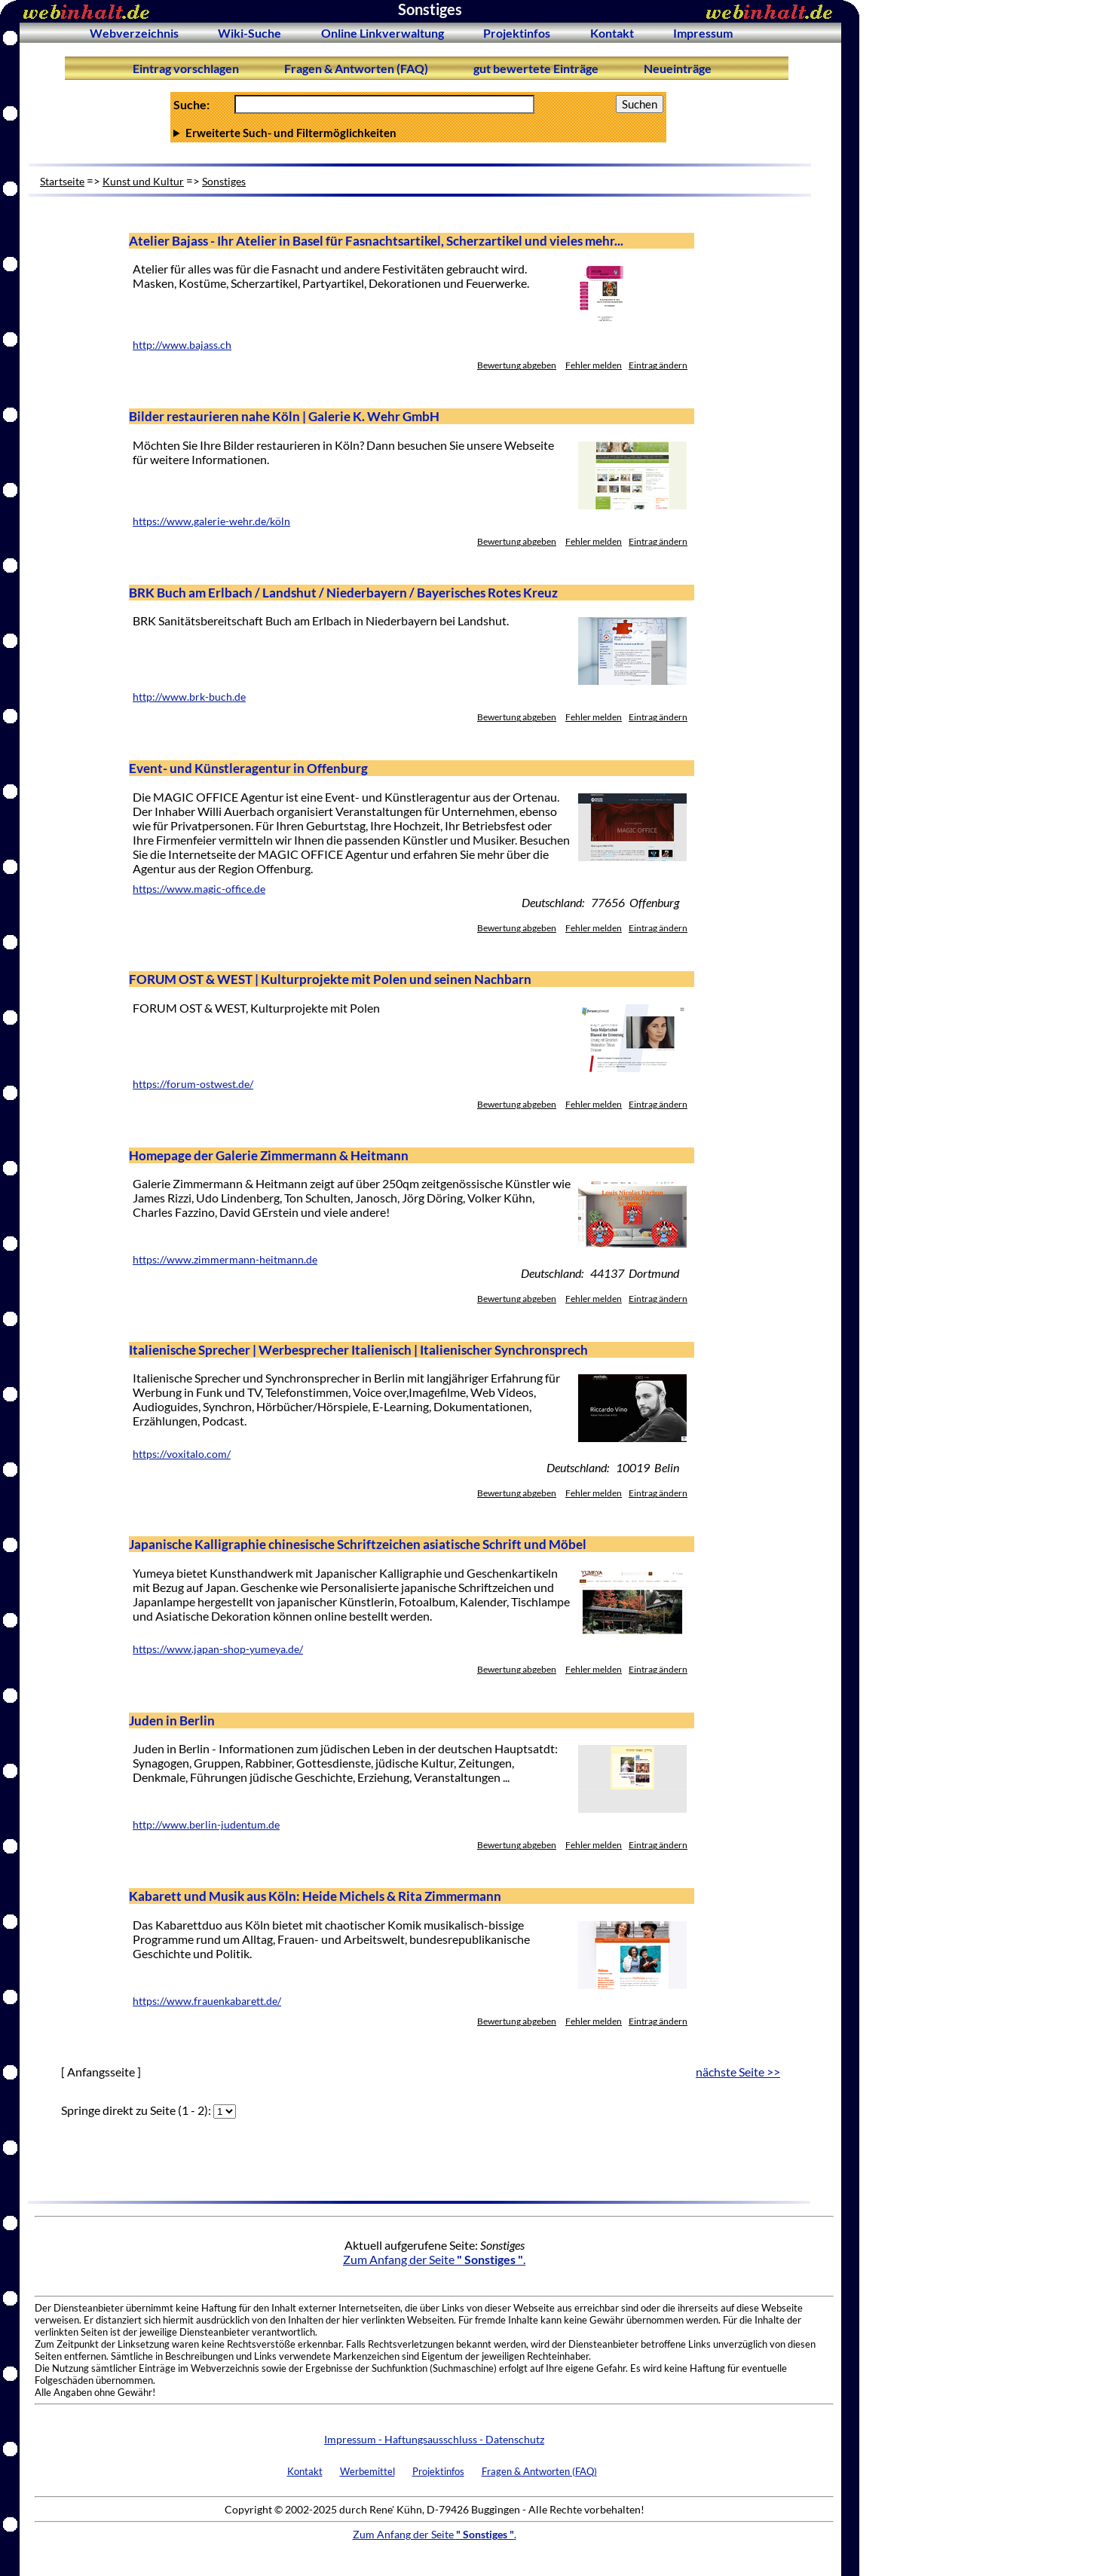 This screenshot has height=2576, width=1099. Describe the element at coordinates (143, 181) in the screenshot. I see `Kunst und Kultur` at that location.